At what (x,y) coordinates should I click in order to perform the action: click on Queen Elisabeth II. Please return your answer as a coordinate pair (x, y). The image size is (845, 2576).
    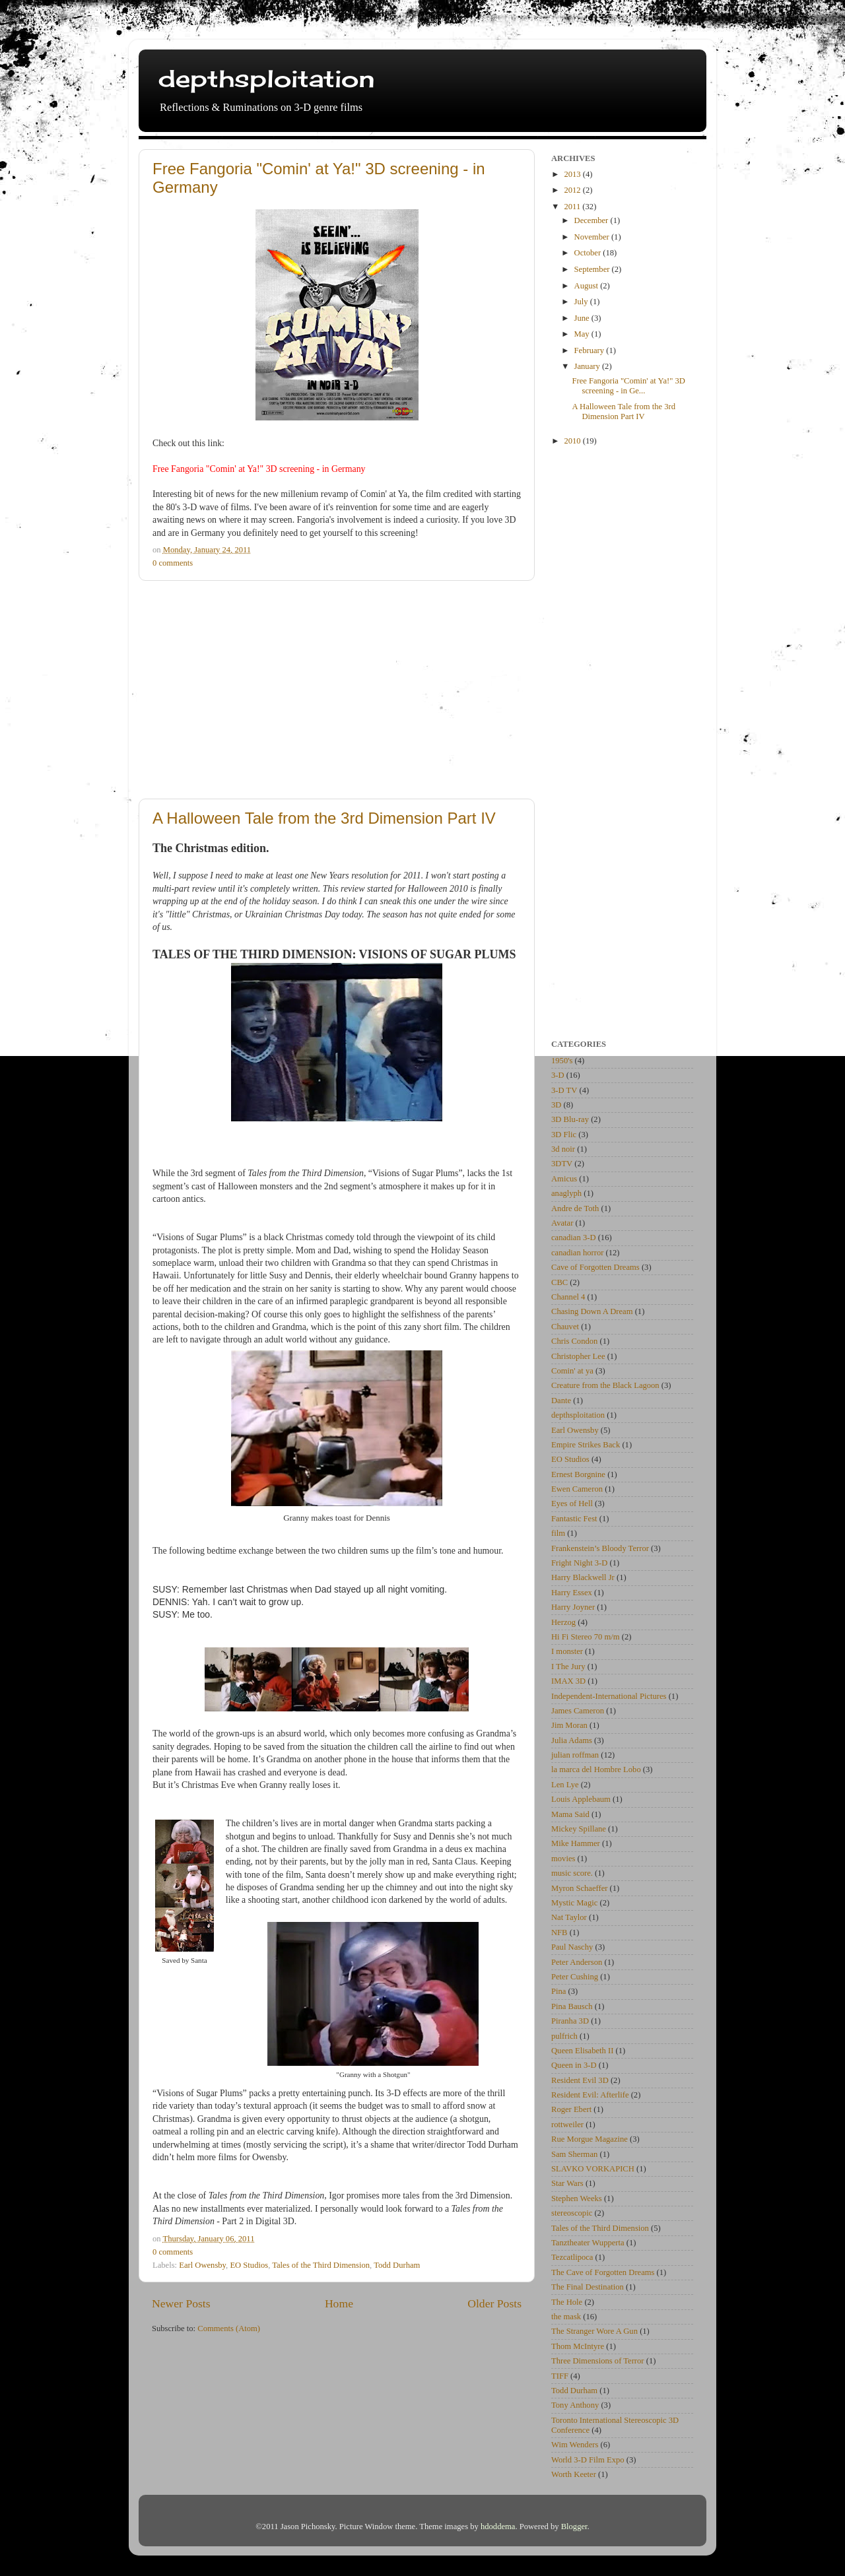
    Looking at the image, I should click on (582, 2050).